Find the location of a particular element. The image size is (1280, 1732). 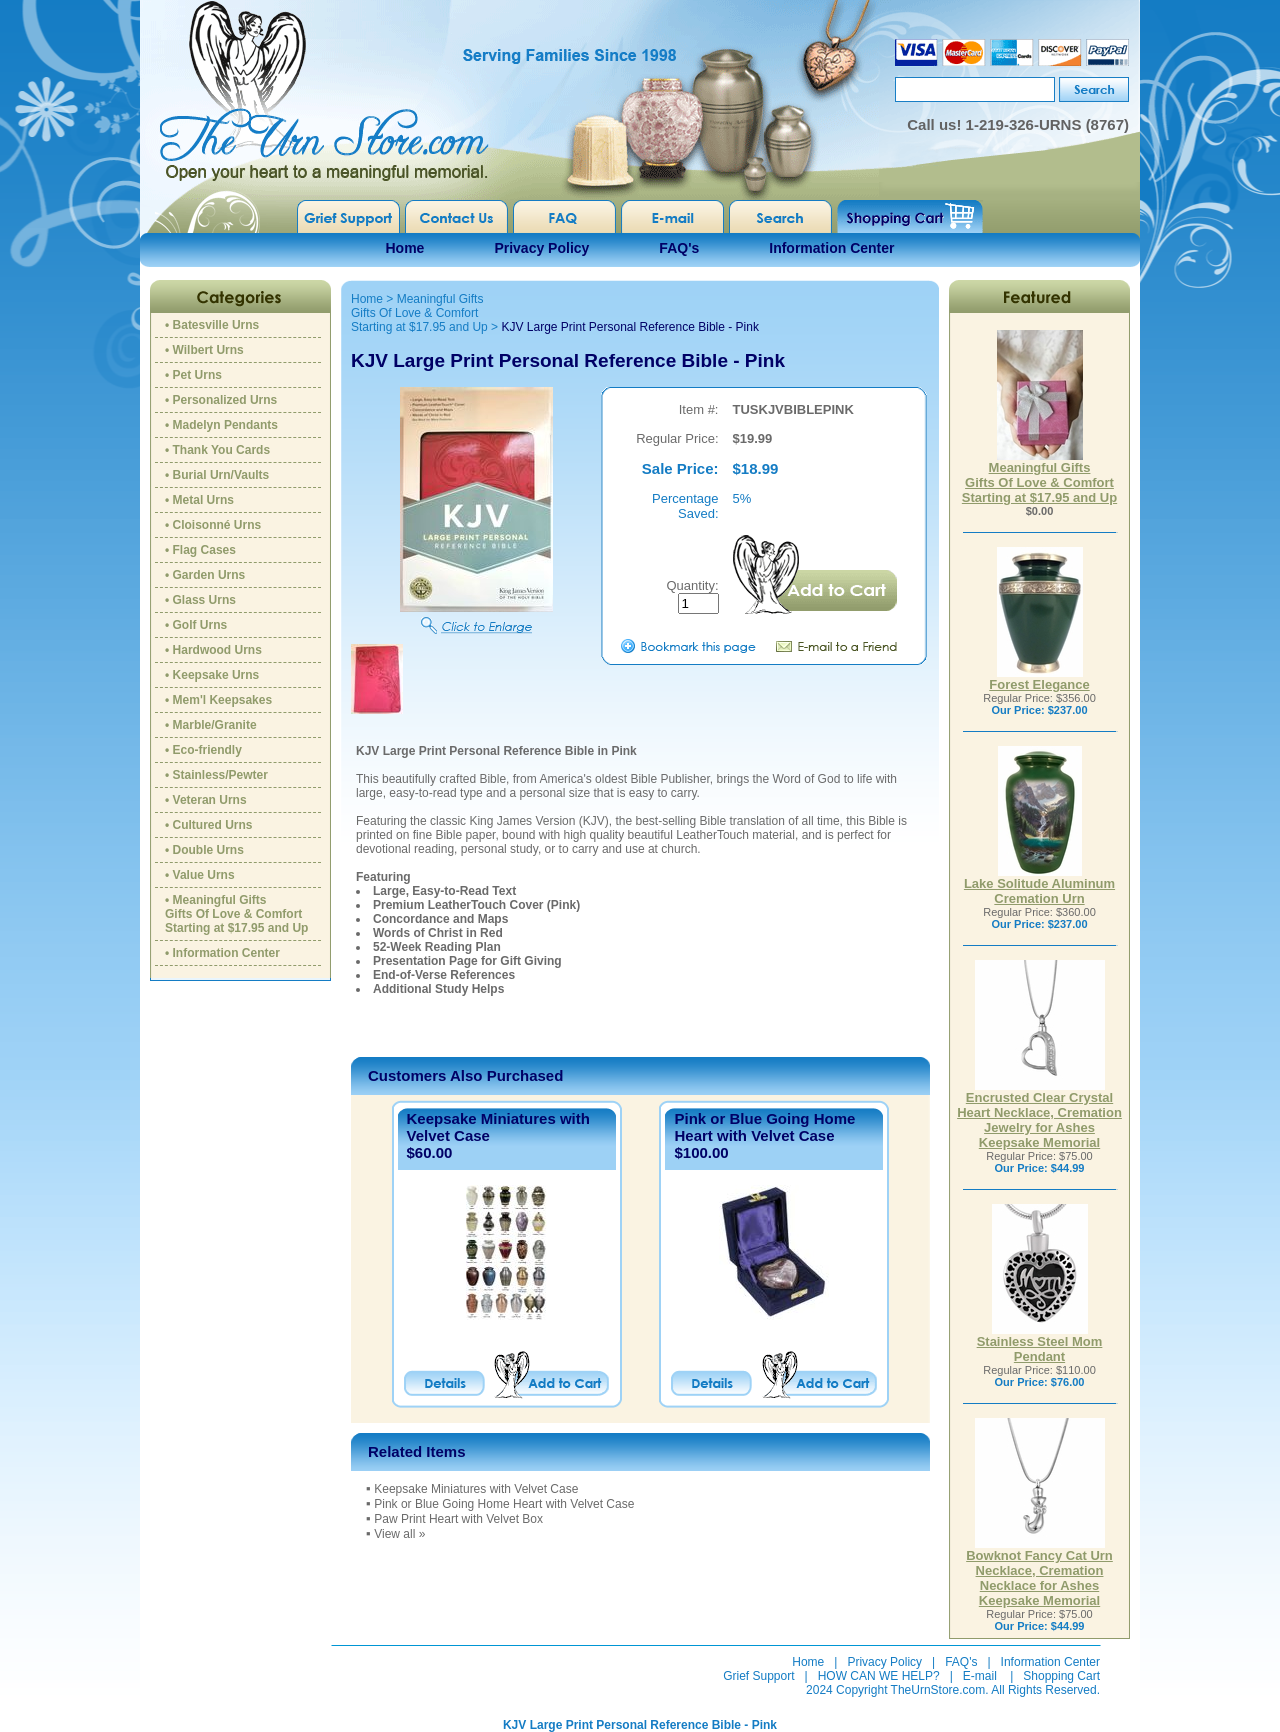

• Hardwood Urns is located at coordinates (213, 650).